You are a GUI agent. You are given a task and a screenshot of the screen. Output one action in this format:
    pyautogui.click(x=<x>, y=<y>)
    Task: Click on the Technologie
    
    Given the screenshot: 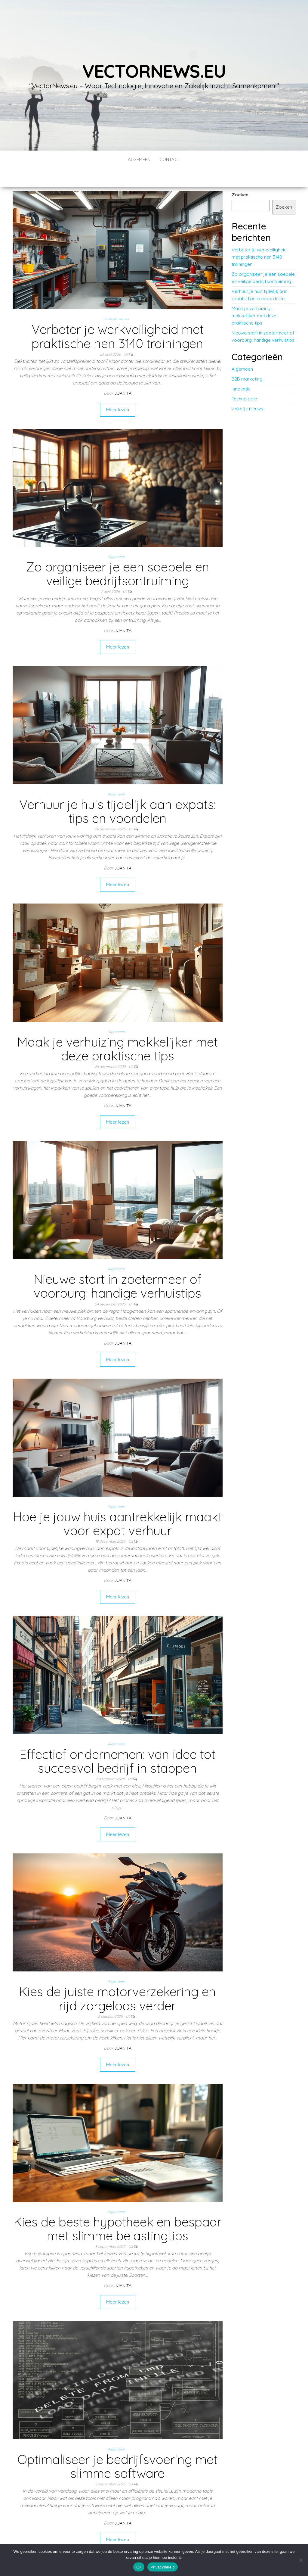 What is the action you would take?
    pyautogui.click(x=244, y=381)
    